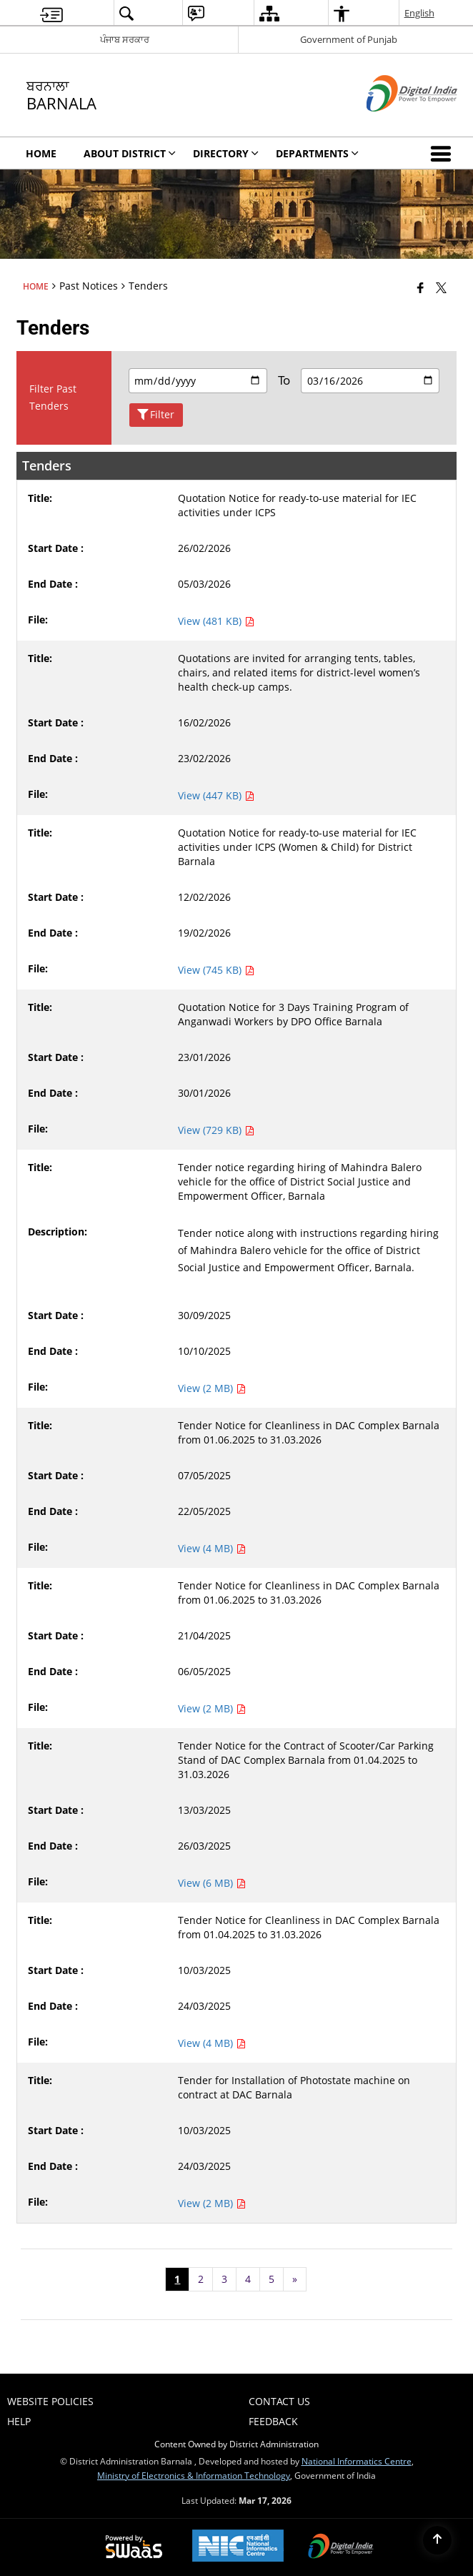 Image resolution: width=473 pixels, height=2576 pixels. I want to click on Ministry of Electronics & Information Technology, so click(193, 2475).